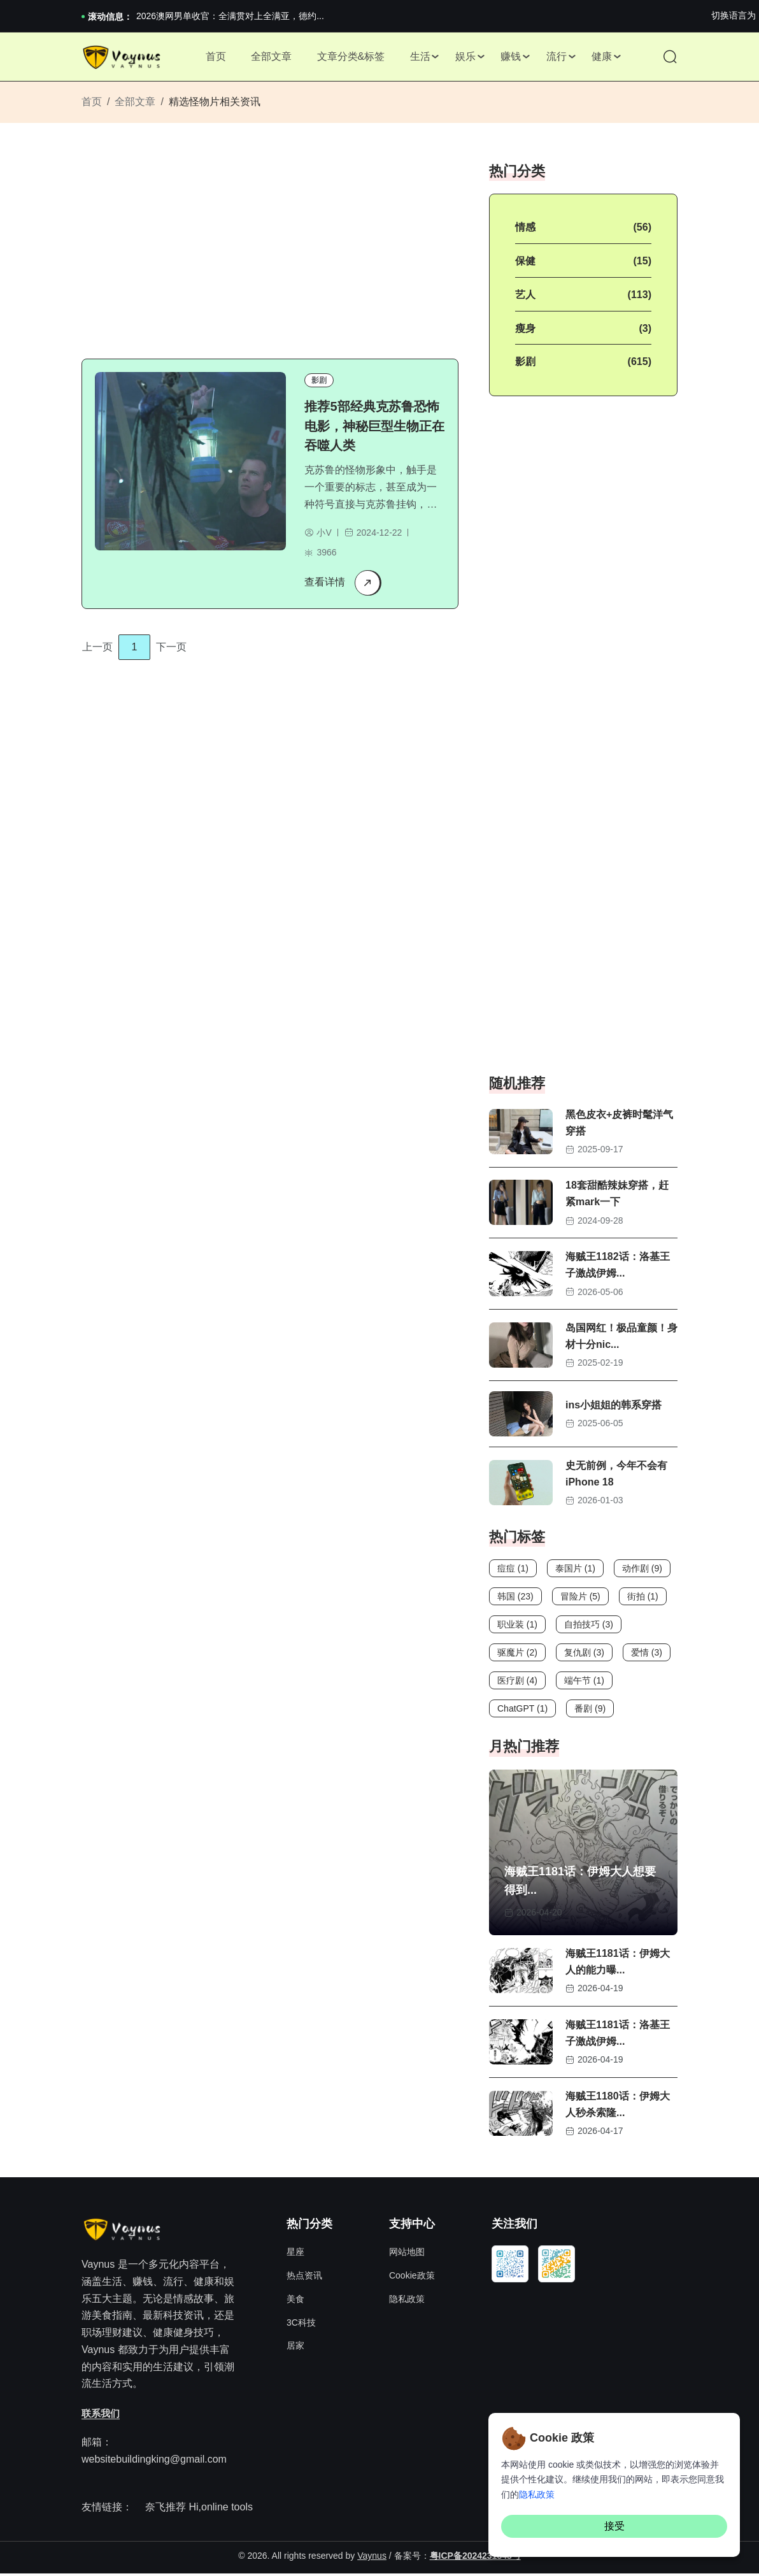 The image size is (759, 2576). What do you see at coordinates (295, 2255) in the screenshot?
I see `星座` at bounding box center [295, 2255].